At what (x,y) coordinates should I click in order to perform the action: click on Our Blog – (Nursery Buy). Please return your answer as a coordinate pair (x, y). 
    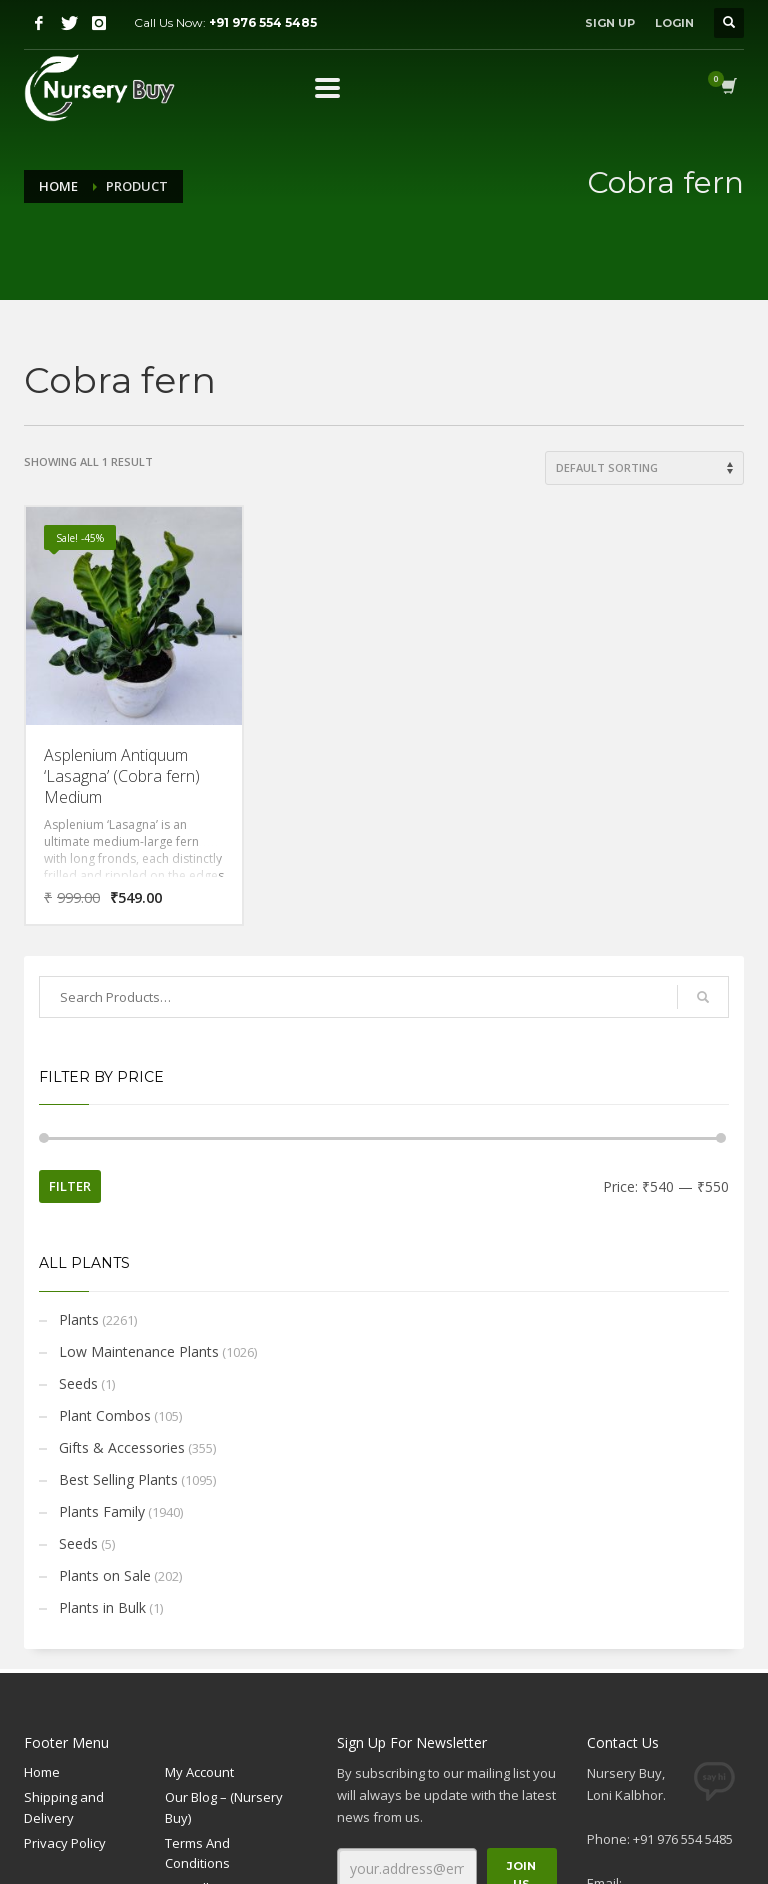
    Looking at the image, I should click on (224, 1807).